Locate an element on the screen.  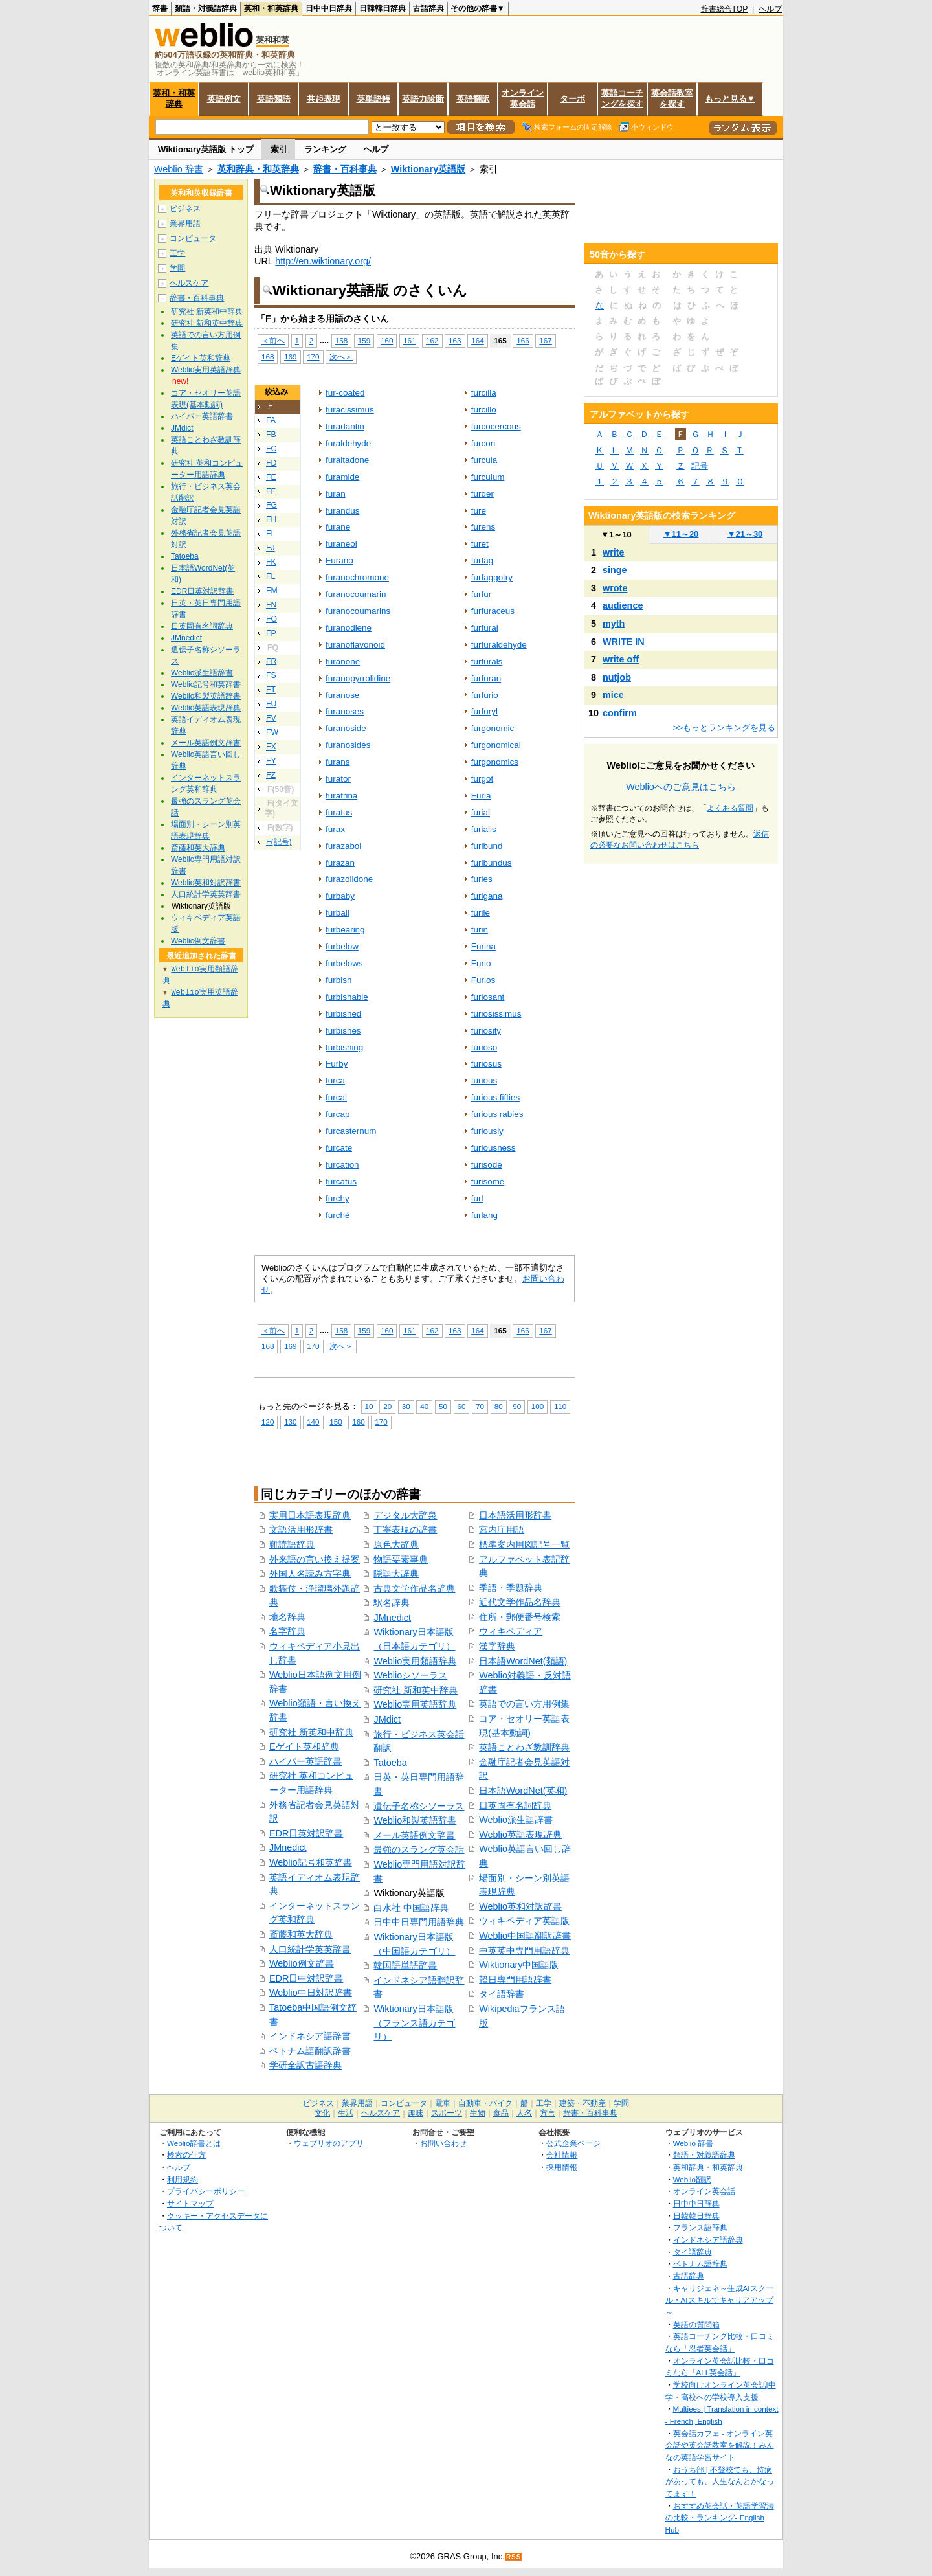
FT is located at coordinates (271, 689).